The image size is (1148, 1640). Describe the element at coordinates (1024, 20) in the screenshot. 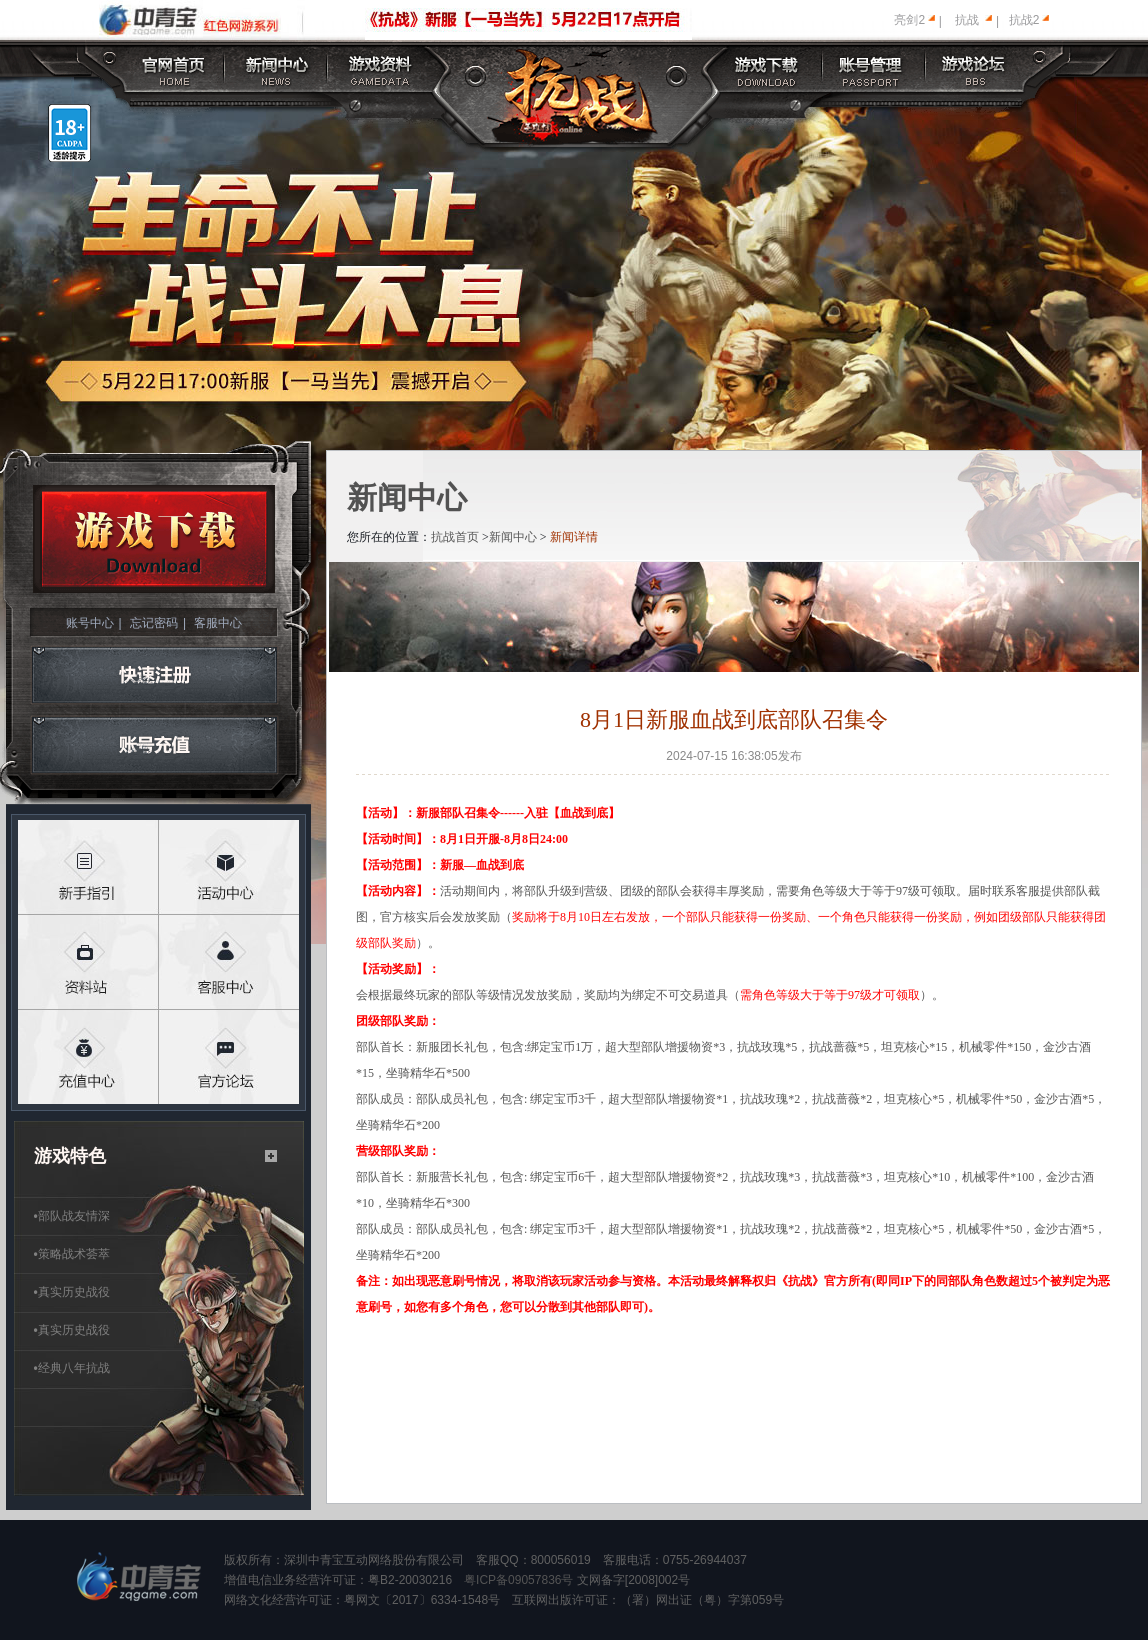

I see `抗战2` at that location.